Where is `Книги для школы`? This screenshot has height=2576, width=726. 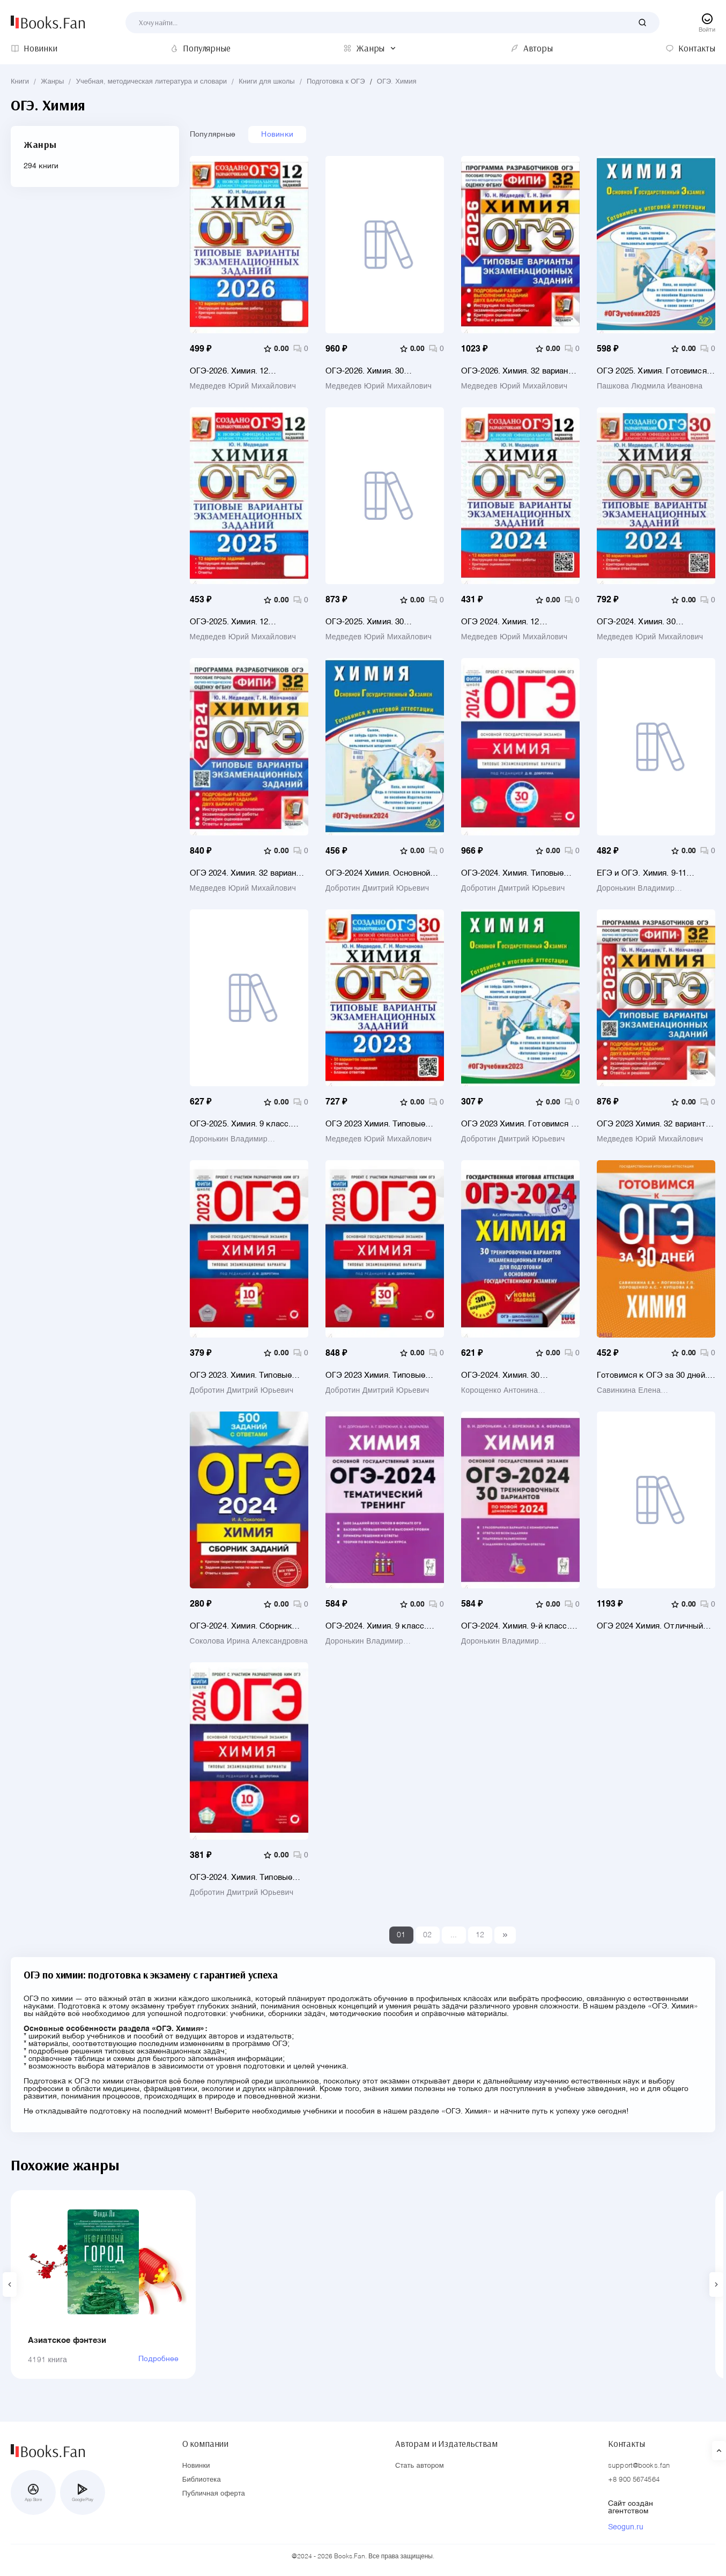
Книги для школы is located at coordinates (266, 81).